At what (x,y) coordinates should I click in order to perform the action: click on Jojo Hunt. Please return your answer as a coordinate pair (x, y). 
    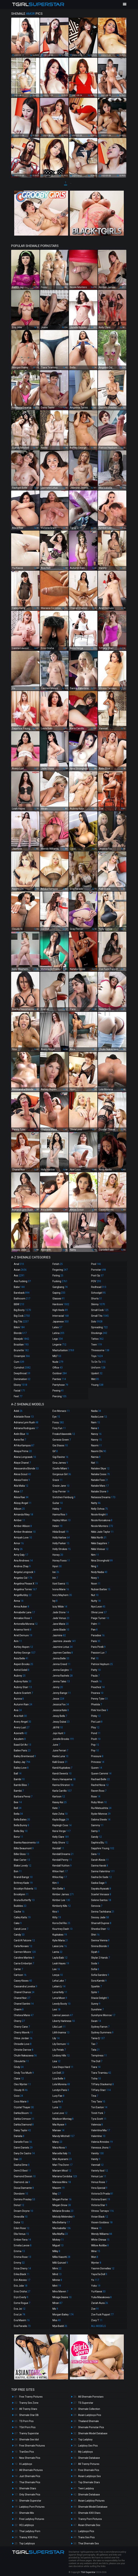
    Looking at the image, I should click on (58, 1733).